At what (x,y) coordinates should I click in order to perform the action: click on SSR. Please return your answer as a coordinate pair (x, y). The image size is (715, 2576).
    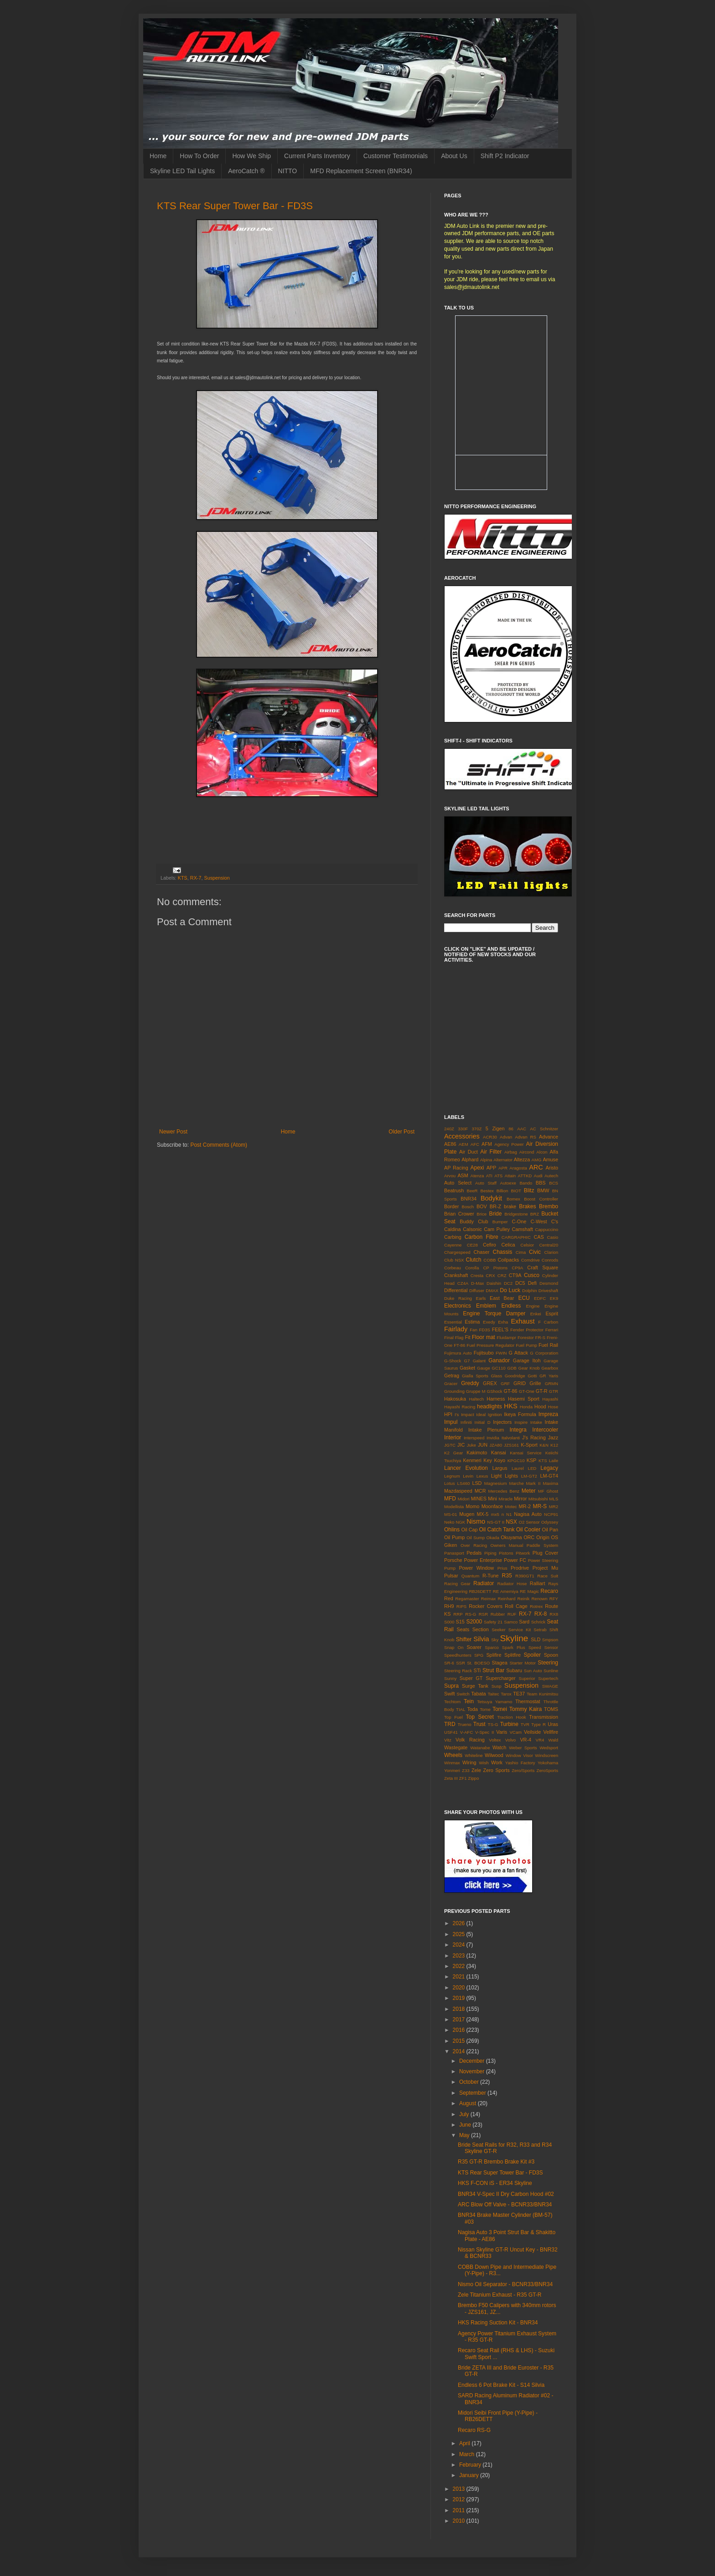
    Looking at the image, I should click on (460, 1662).